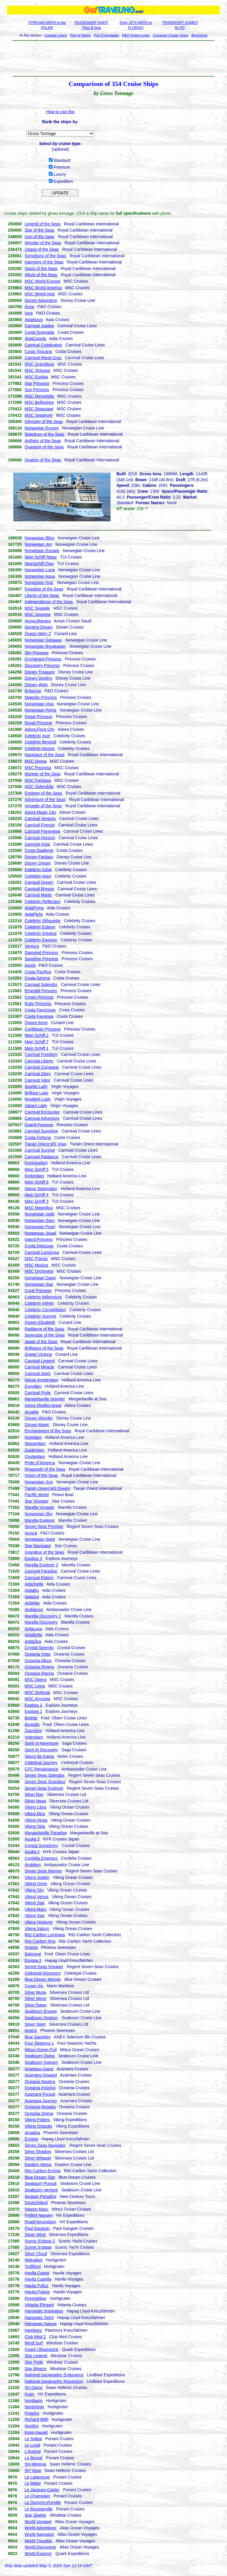  I want to click on Nieuw Amsterdam, so click(41, 1380).